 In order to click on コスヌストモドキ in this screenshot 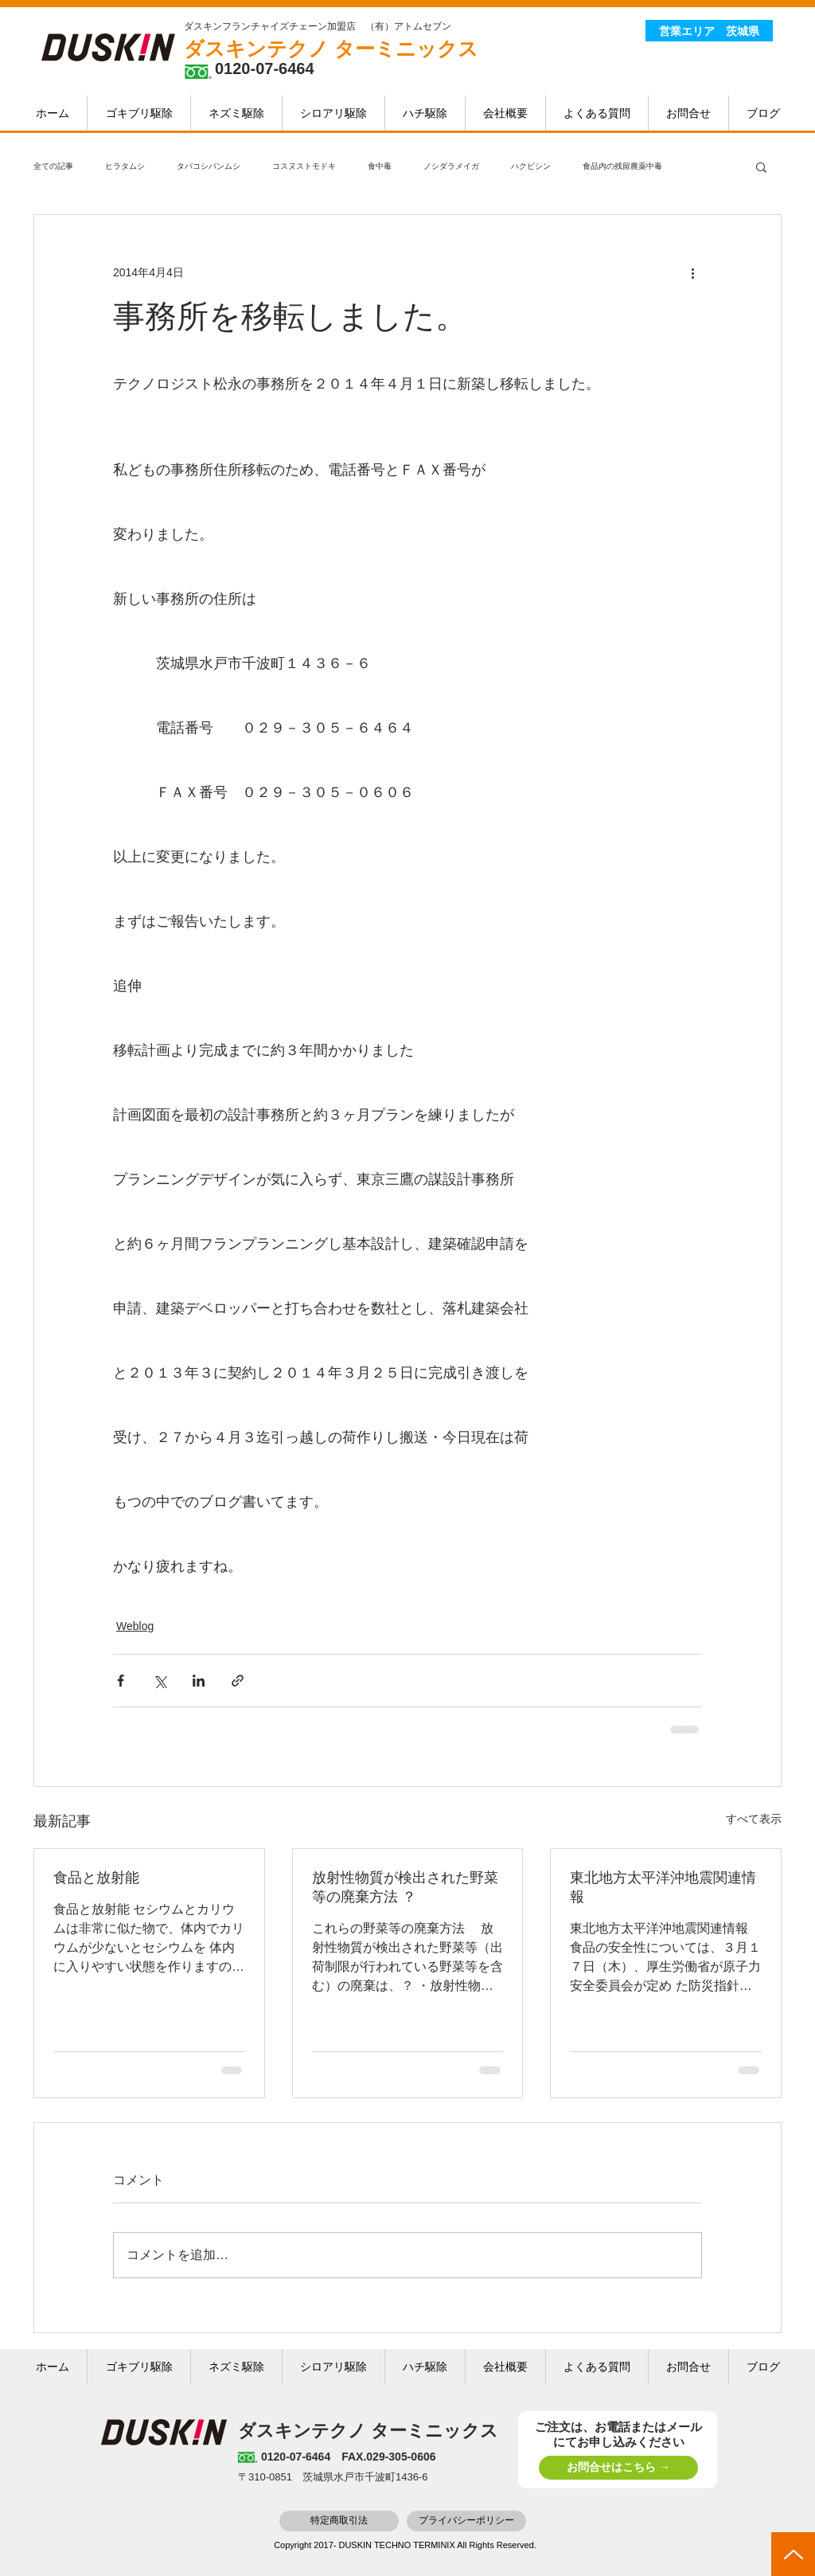, I will do `click(304, 166)`.